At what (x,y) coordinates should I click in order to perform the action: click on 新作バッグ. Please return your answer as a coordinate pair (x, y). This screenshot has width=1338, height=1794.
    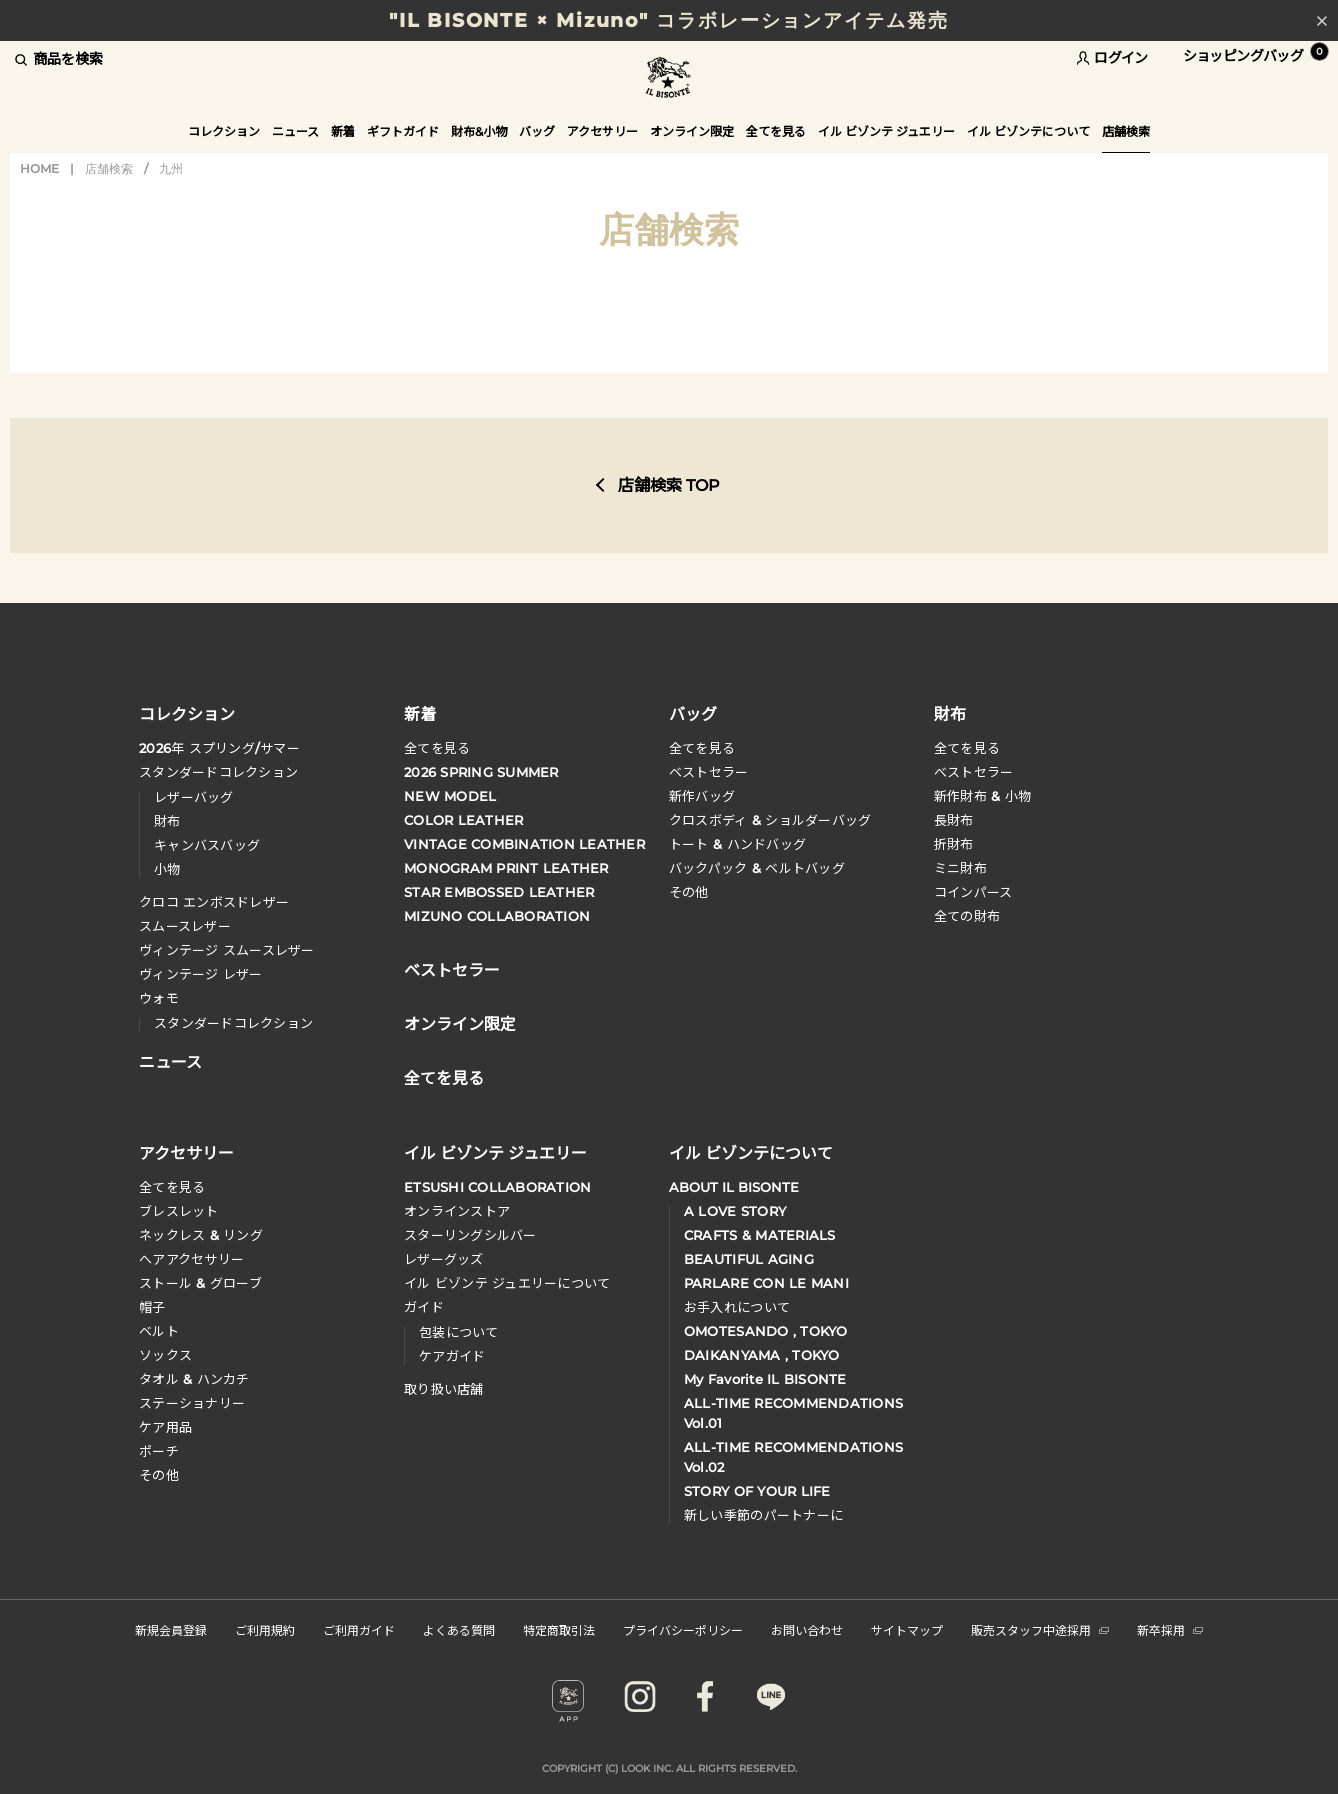
    Looking at the image, I should click on (702, 796).